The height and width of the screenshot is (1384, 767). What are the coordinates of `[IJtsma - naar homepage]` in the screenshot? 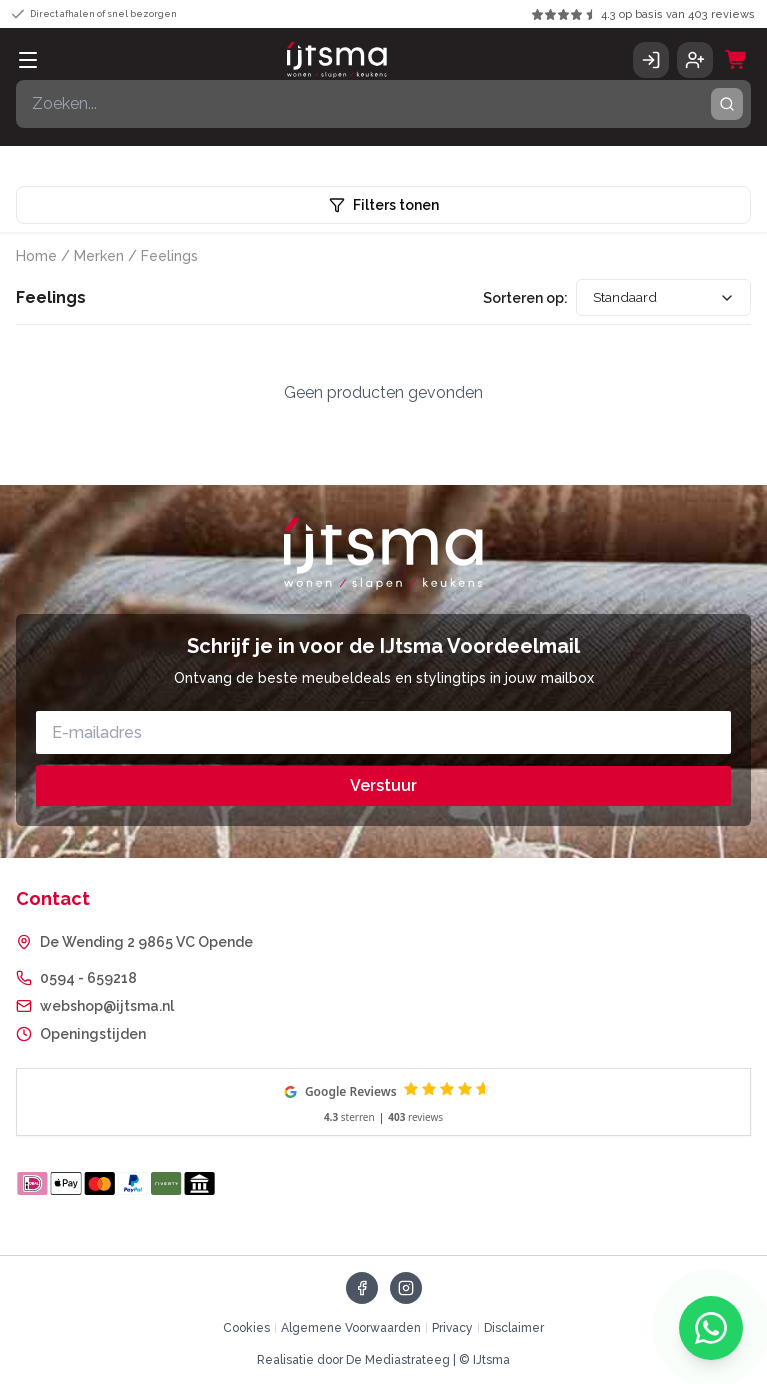 It's located at (337, 60).